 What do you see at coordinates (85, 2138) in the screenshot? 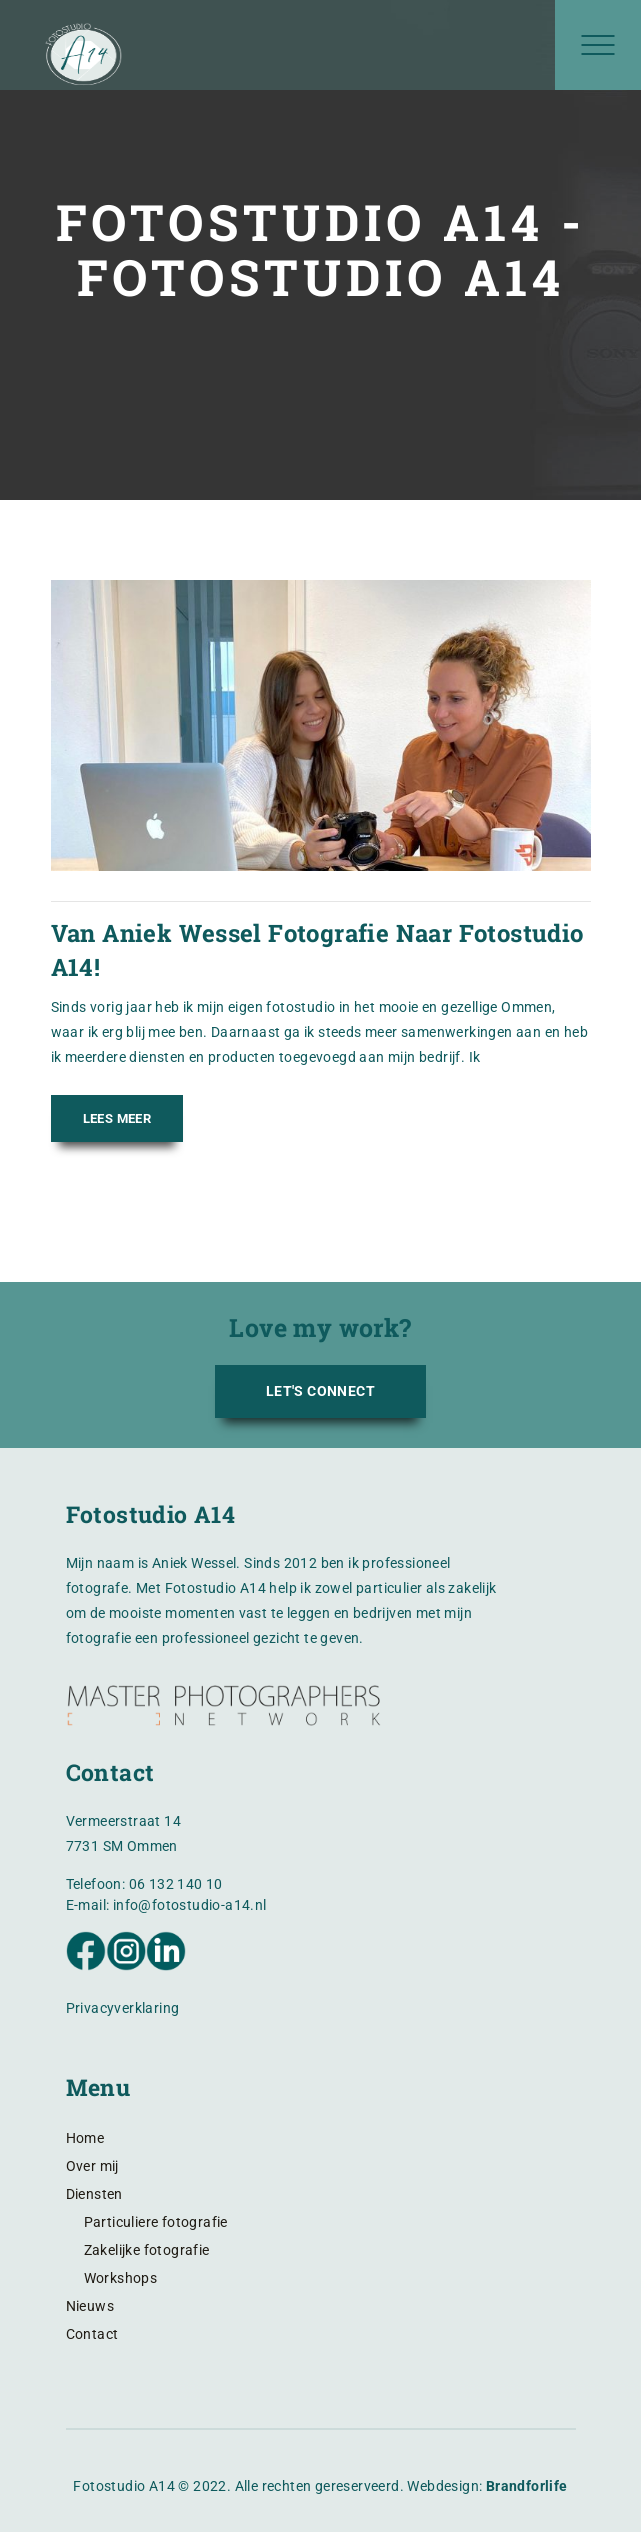
I see `Home` at bounding box center [85, 2138].